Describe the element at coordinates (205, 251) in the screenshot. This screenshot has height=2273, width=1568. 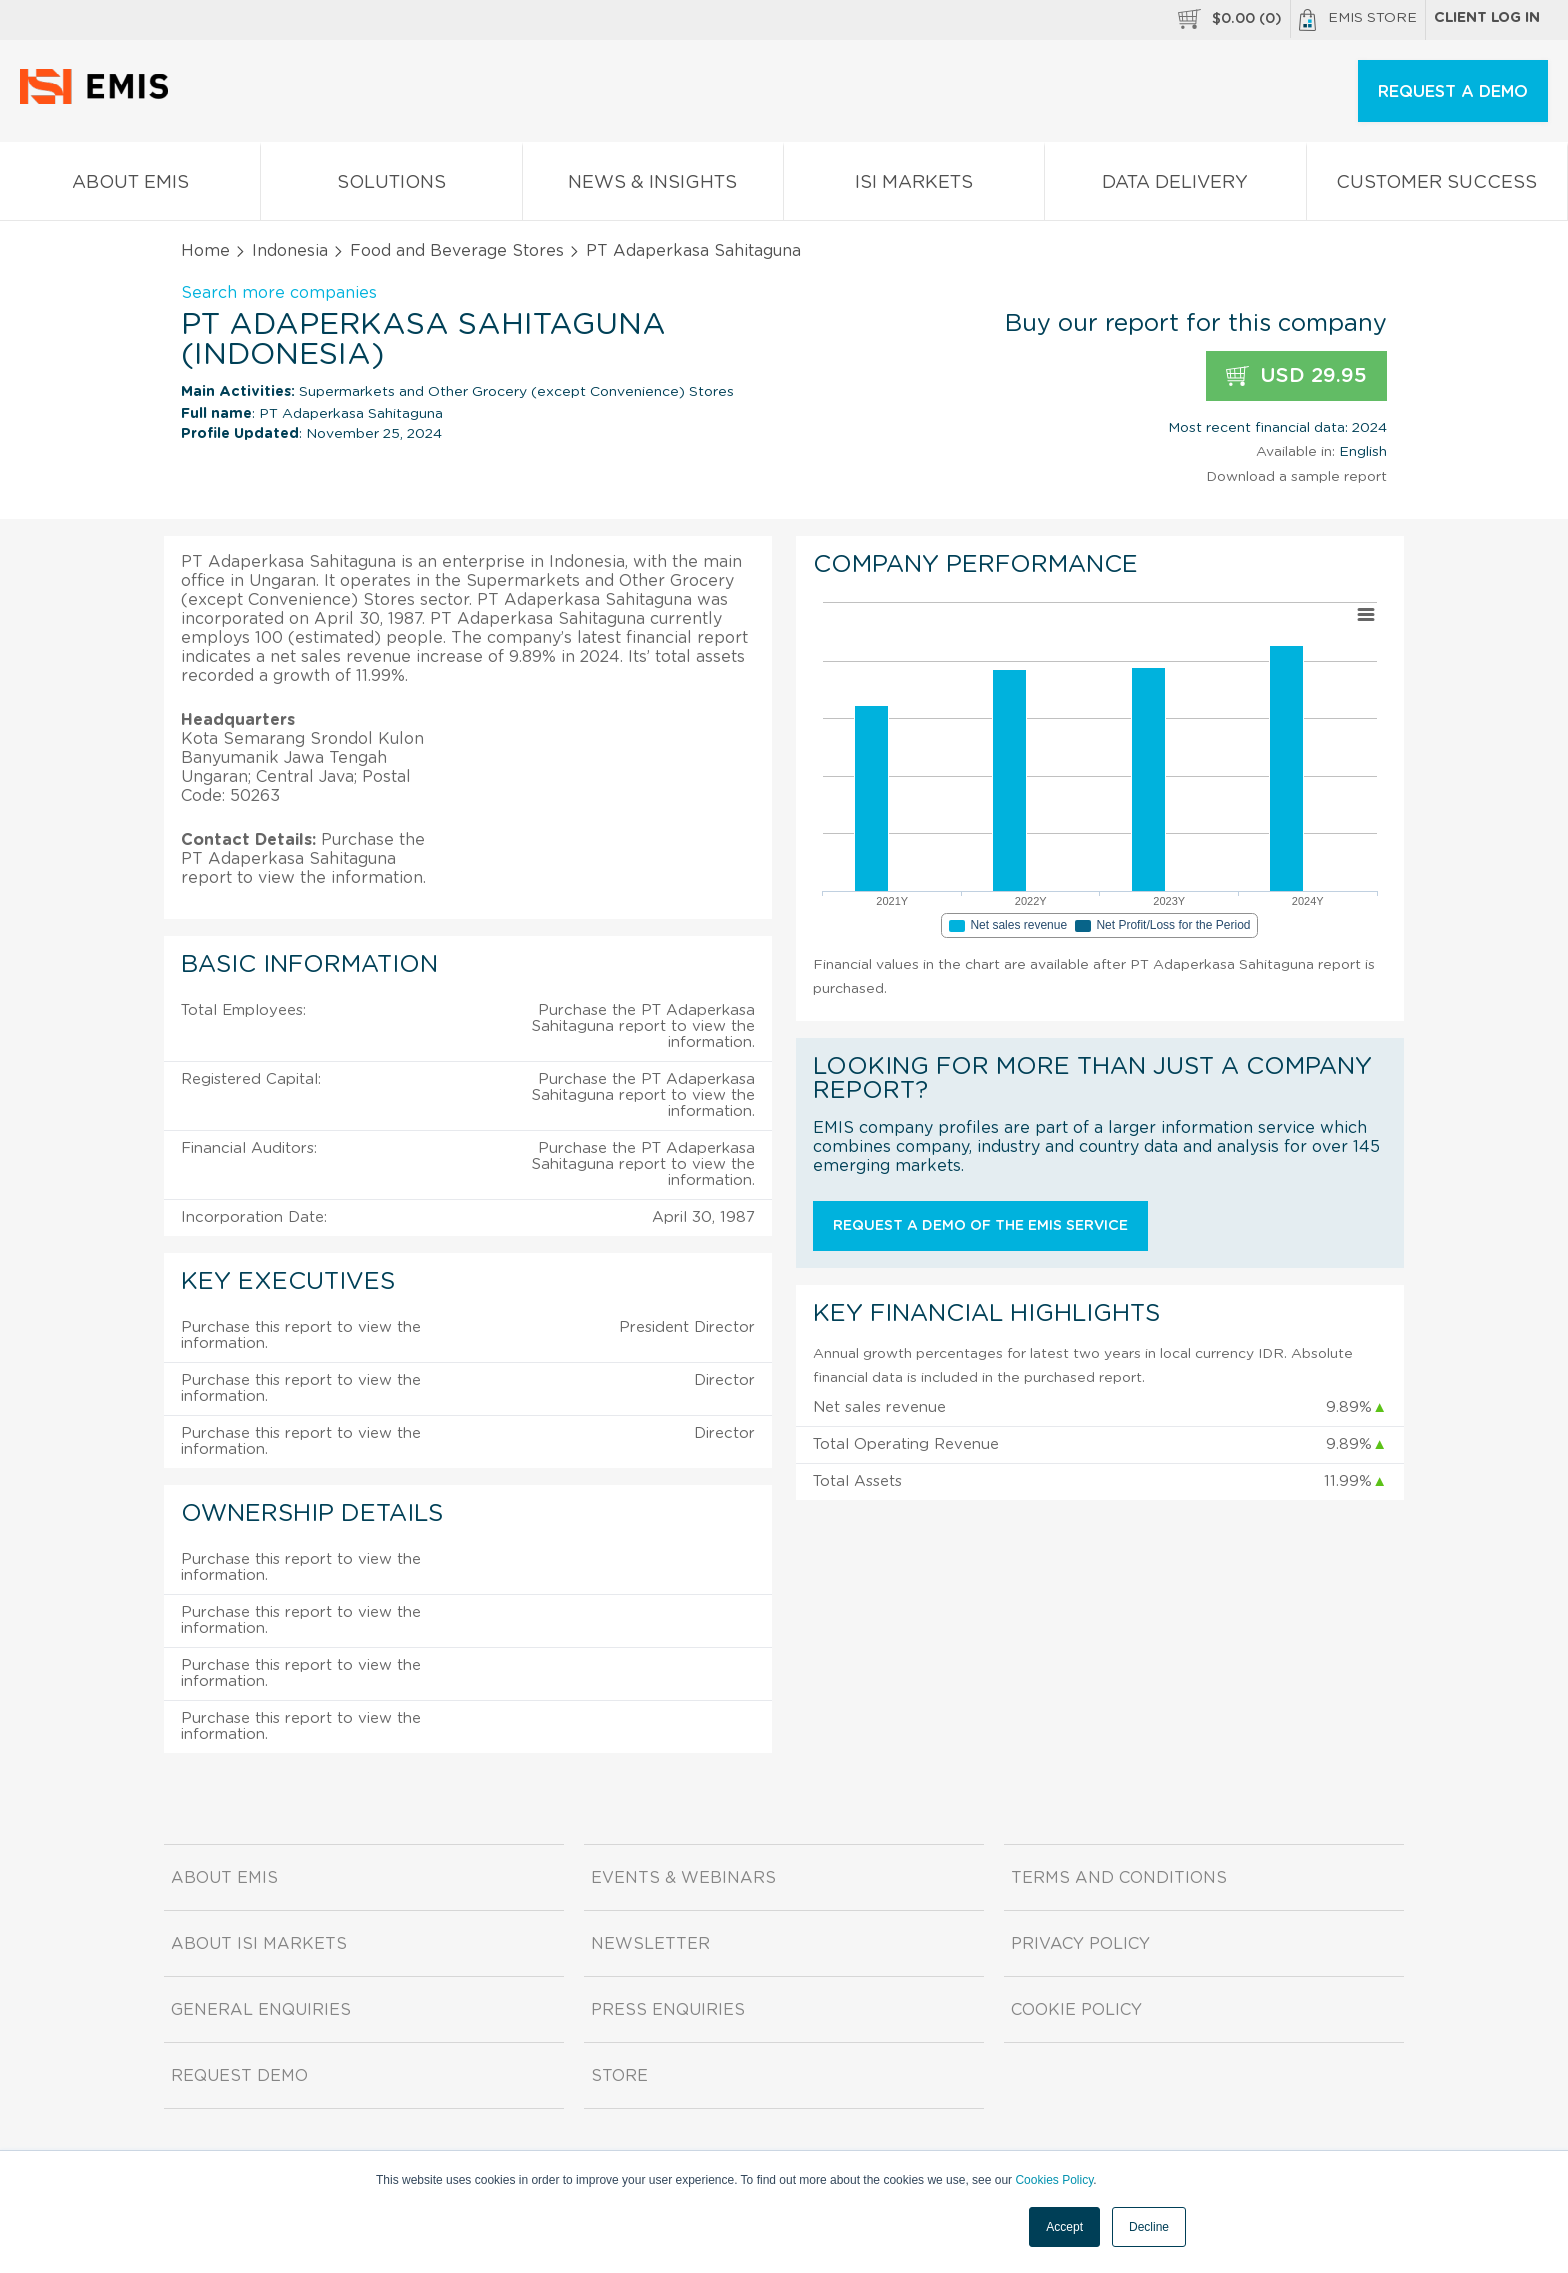
I see `Home` at that location.